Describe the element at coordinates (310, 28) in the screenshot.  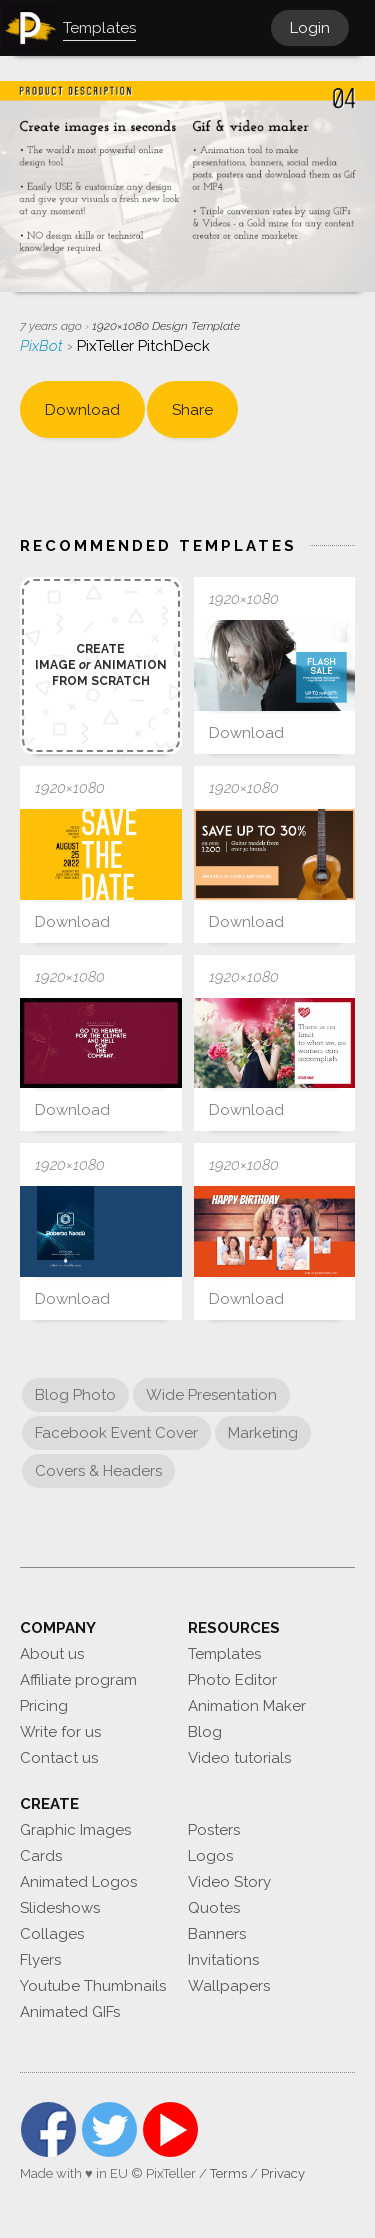
I see `Login` at that location.